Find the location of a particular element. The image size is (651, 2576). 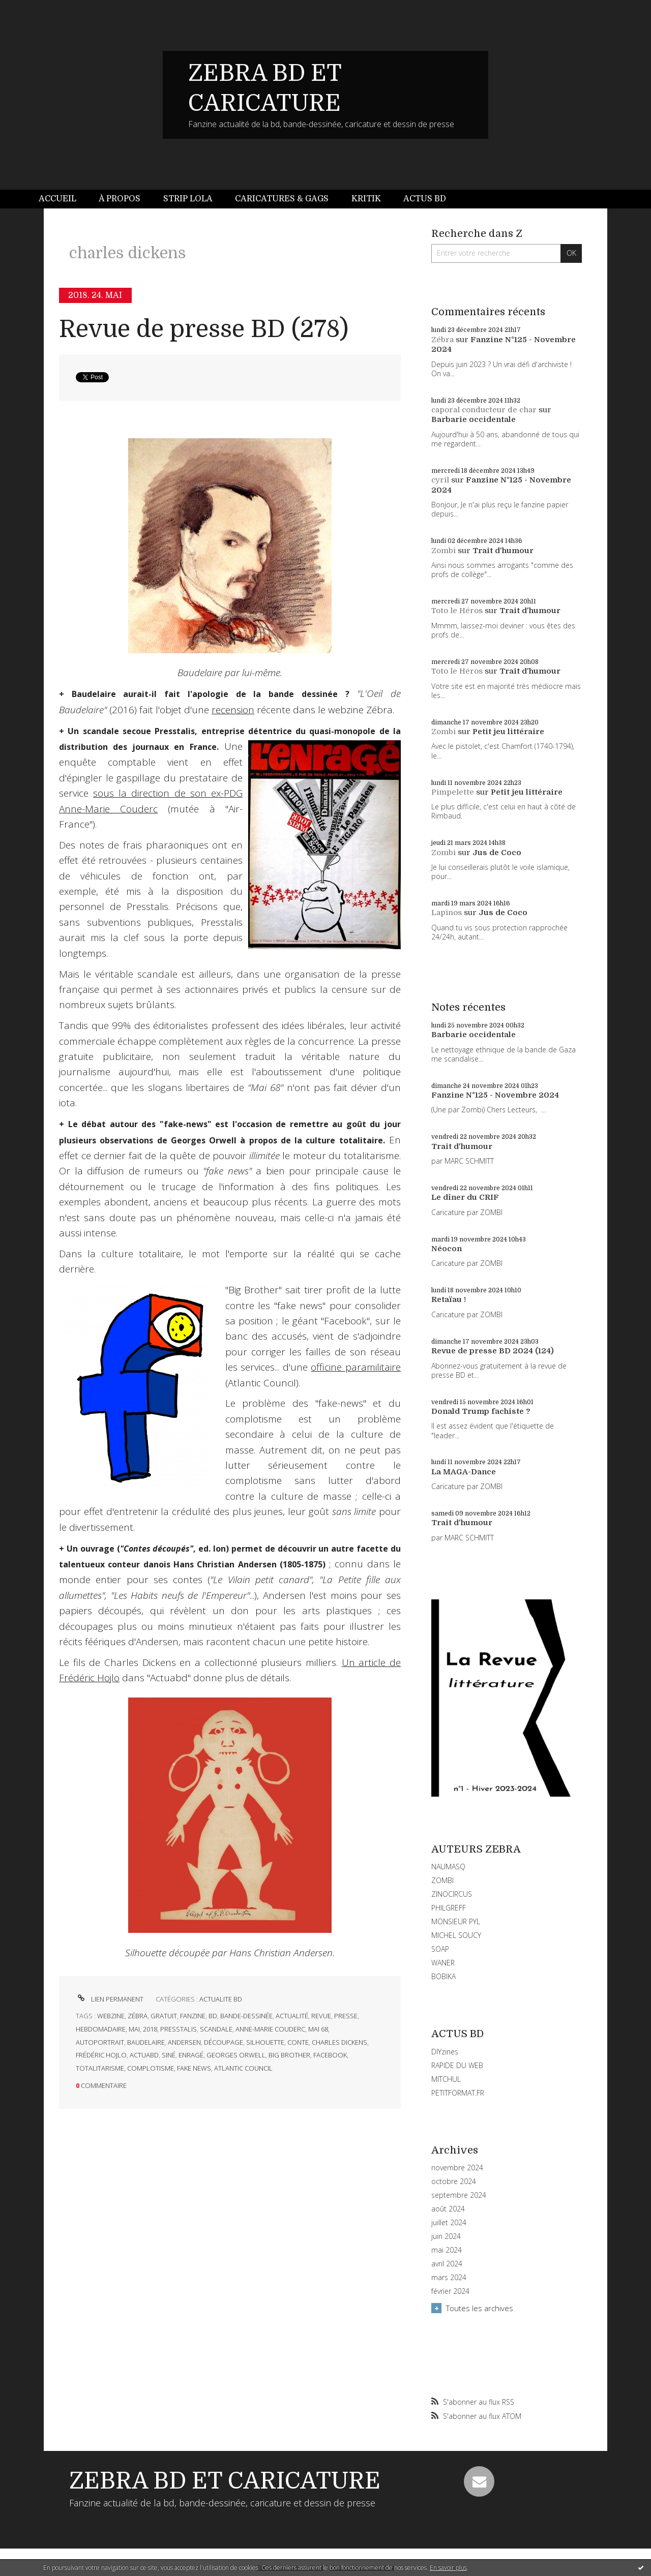

Lapinos is located at coordinates (446, 912).